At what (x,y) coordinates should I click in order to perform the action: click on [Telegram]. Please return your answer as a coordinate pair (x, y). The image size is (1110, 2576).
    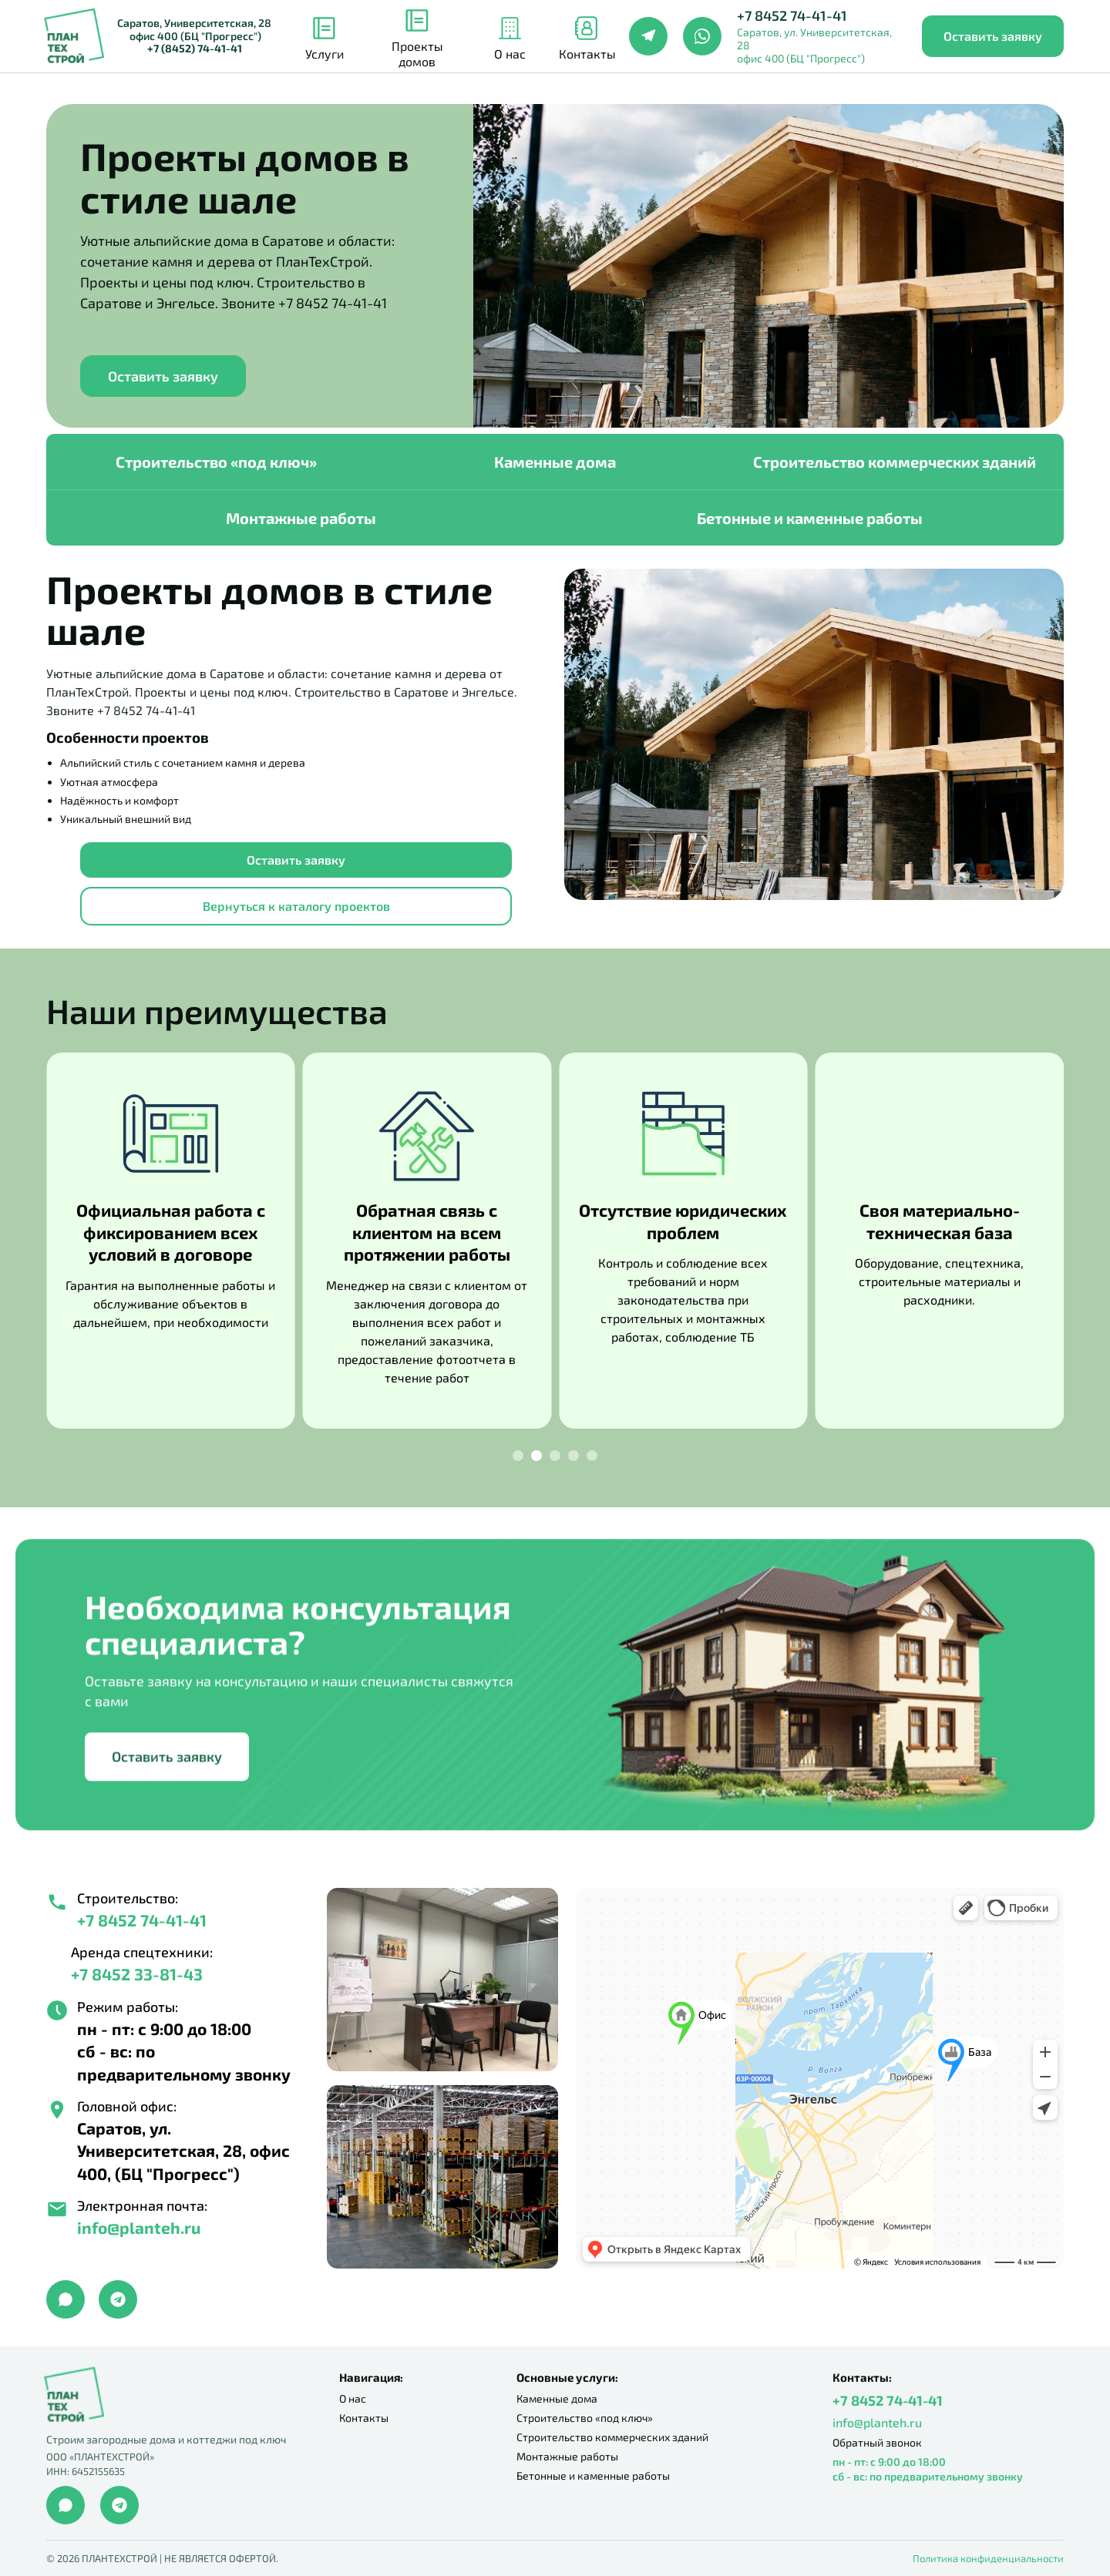
    Looking at the image, I should click on (648, 36).